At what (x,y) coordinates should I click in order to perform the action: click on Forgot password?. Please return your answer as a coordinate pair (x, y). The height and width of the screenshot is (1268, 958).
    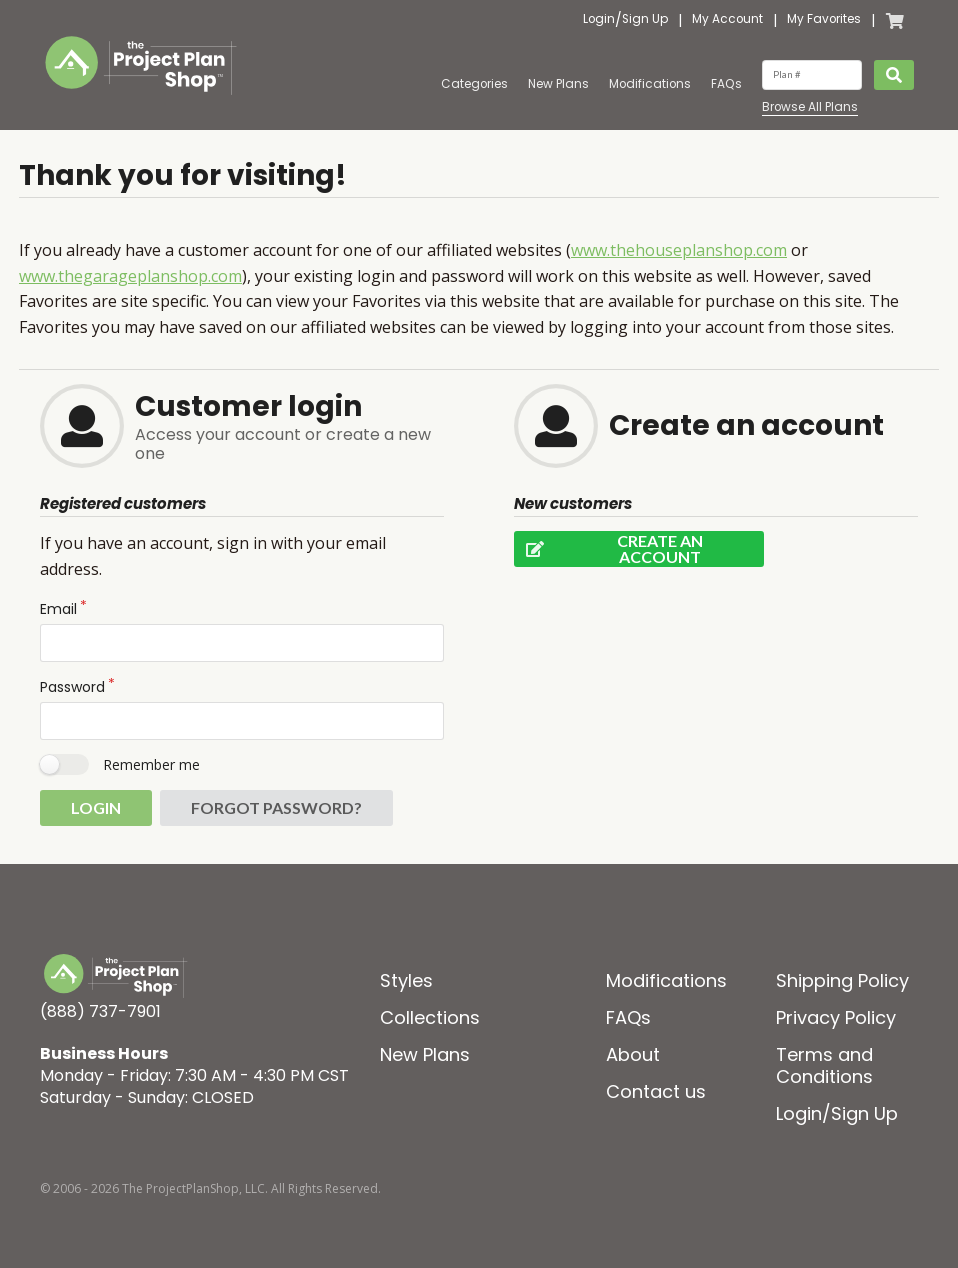
    Looking at the image, I should click on (276, 807).